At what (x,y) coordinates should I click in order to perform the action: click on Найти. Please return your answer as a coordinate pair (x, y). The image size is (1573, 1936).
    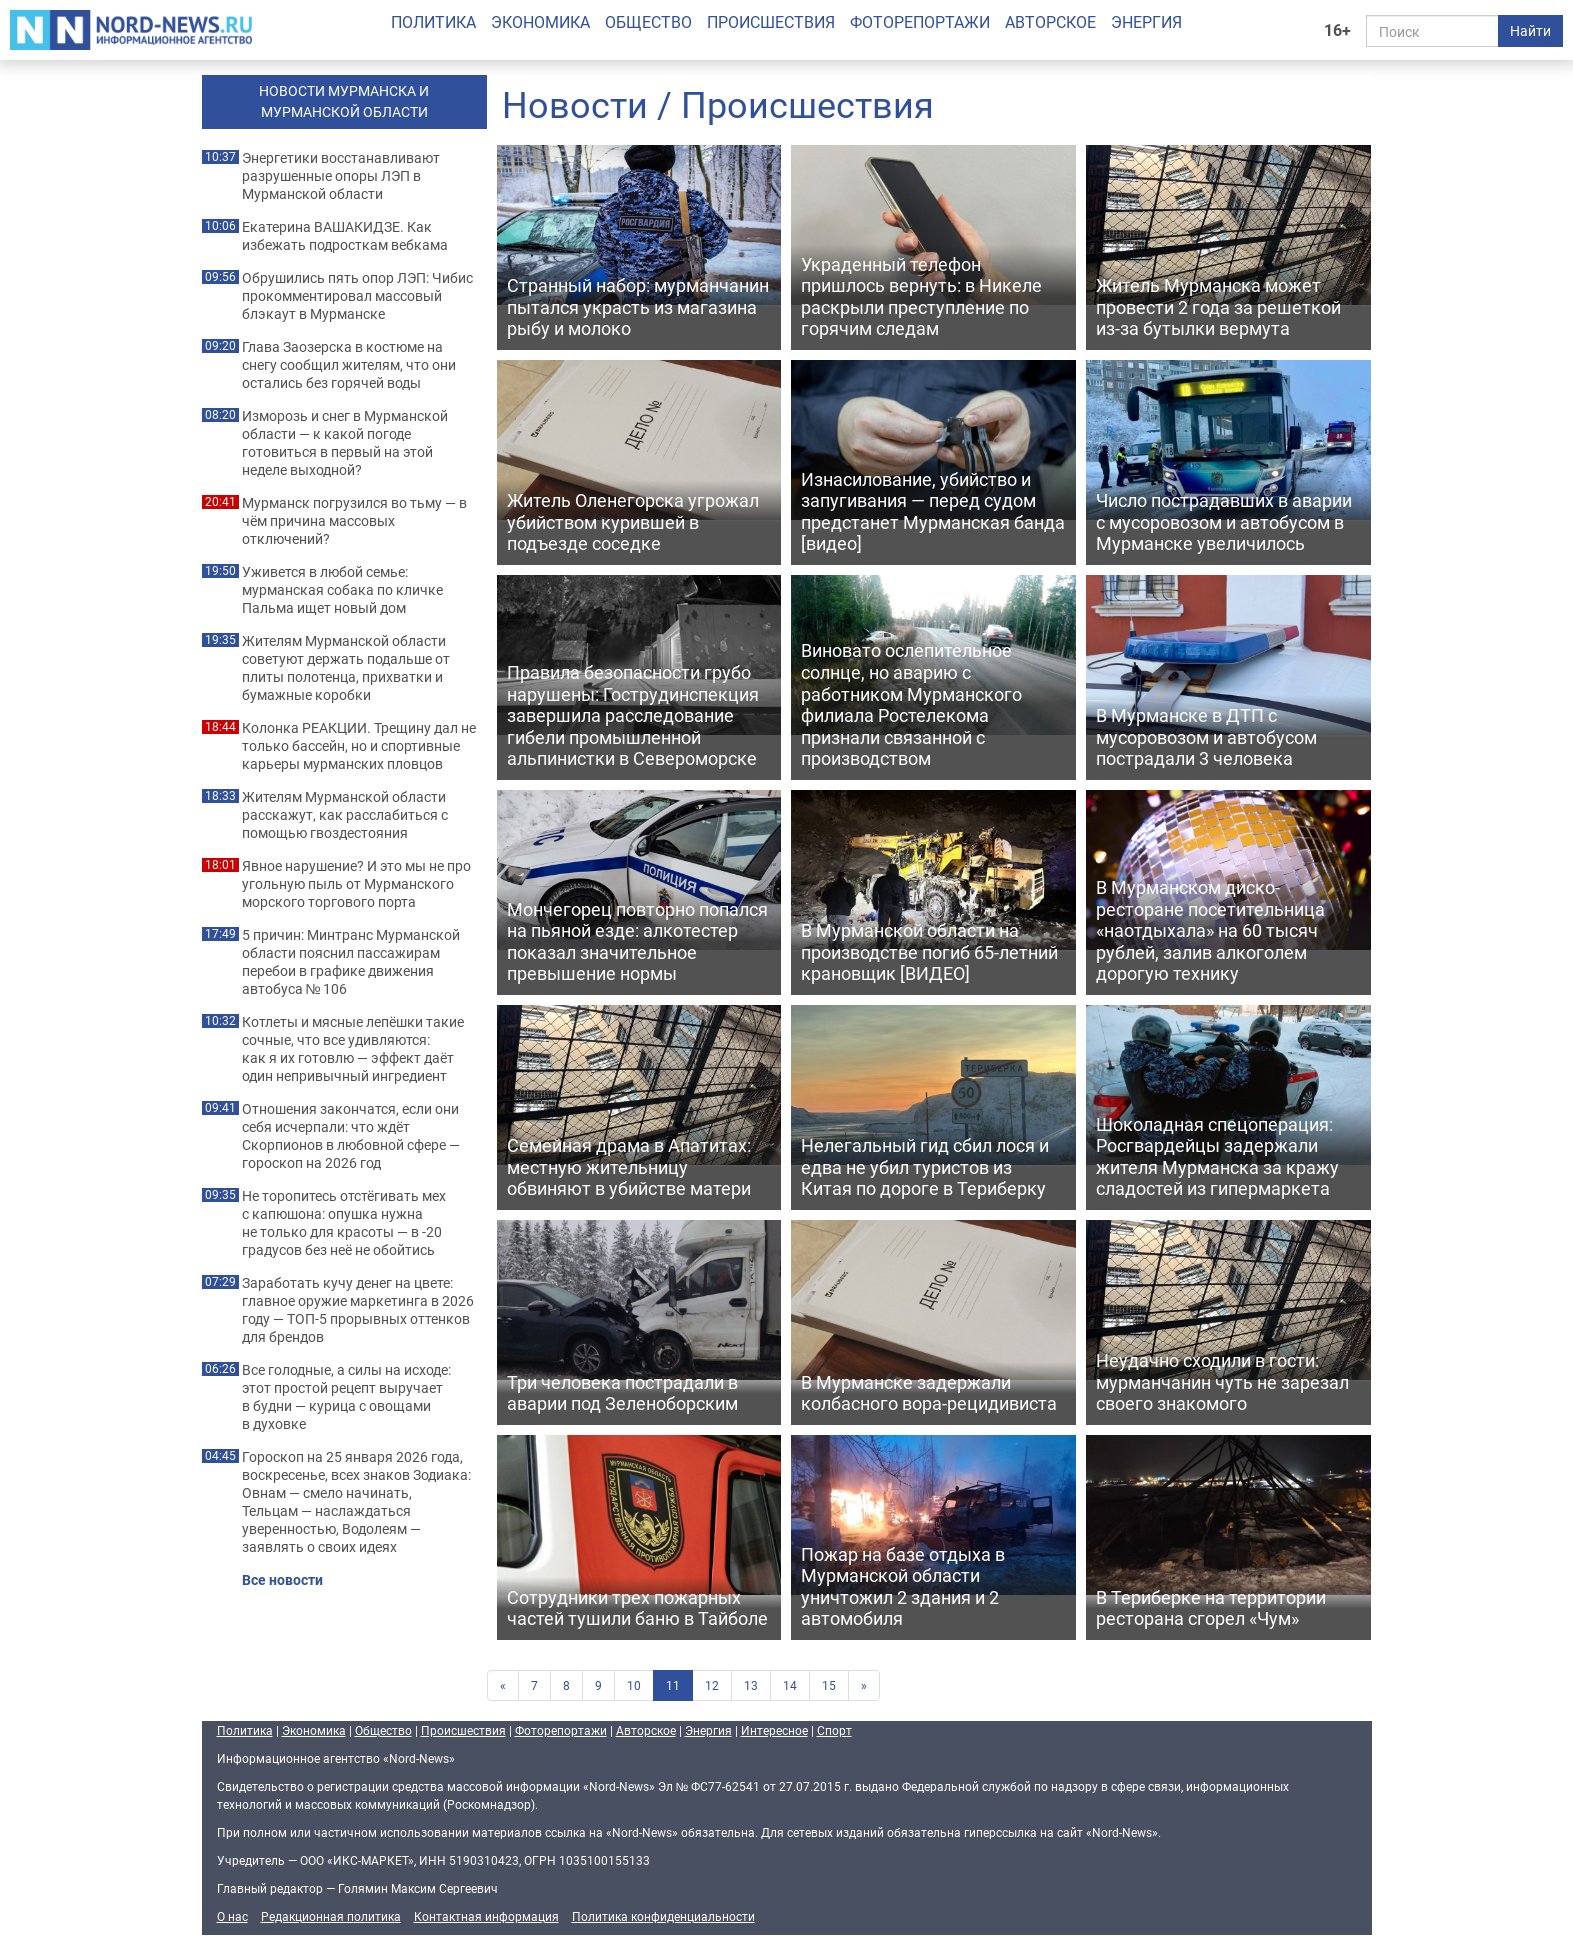
    Looking at the image, I should click on (1530, 30).